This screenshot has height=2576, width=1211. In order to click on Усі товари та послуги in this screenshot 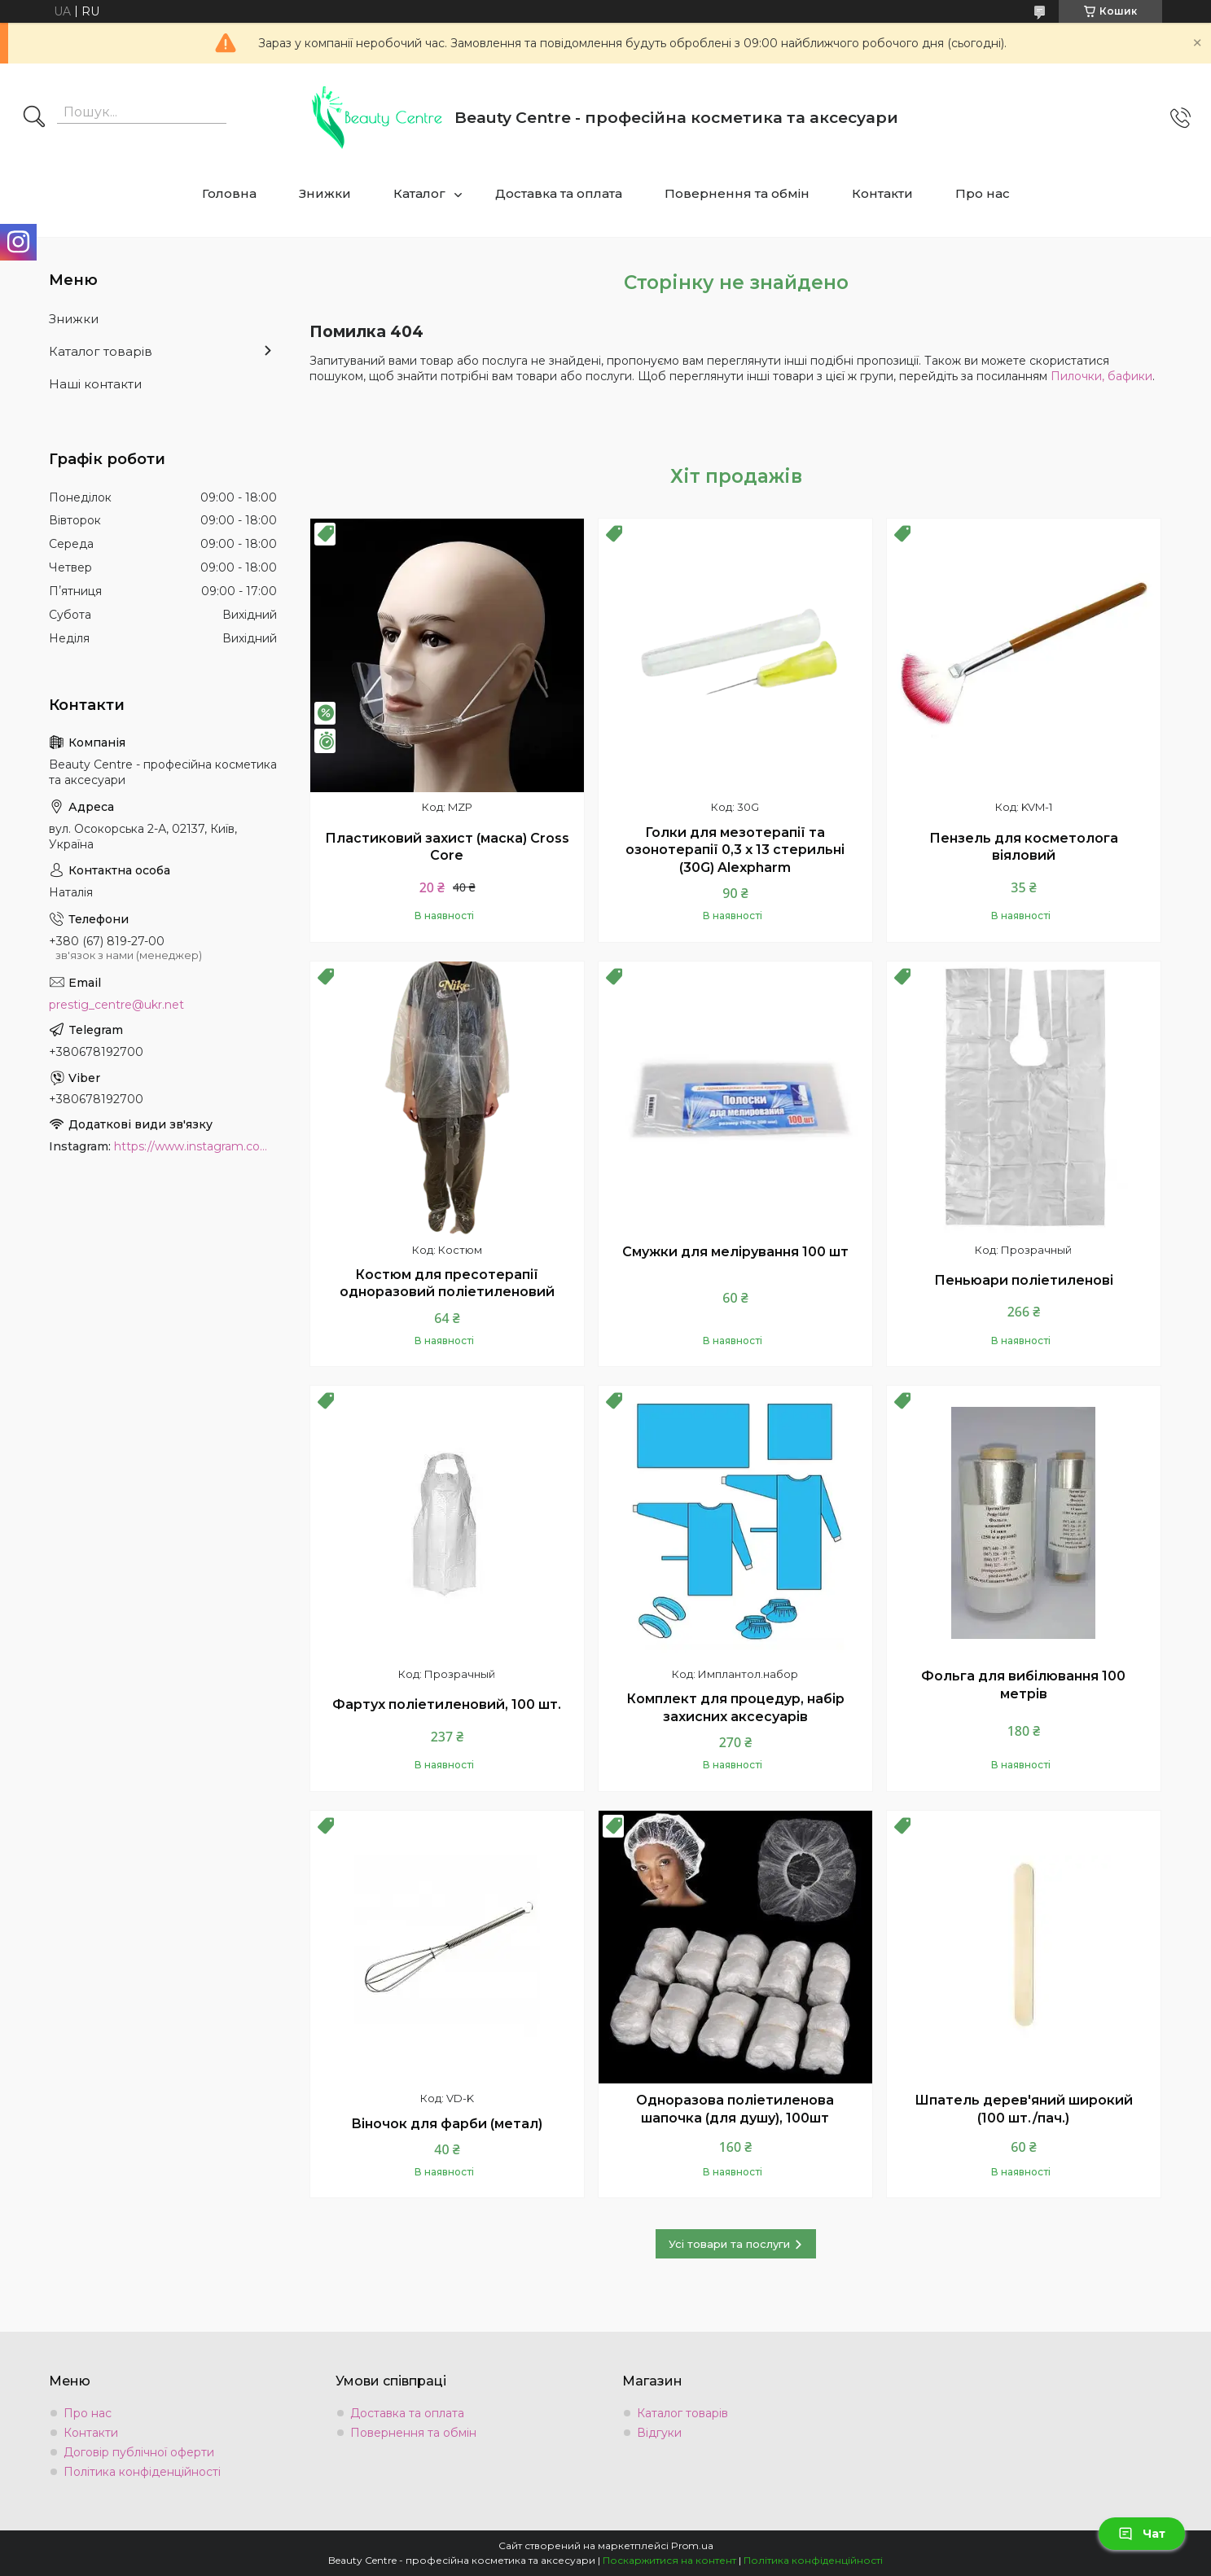, I will do `click(729, 2243)`.